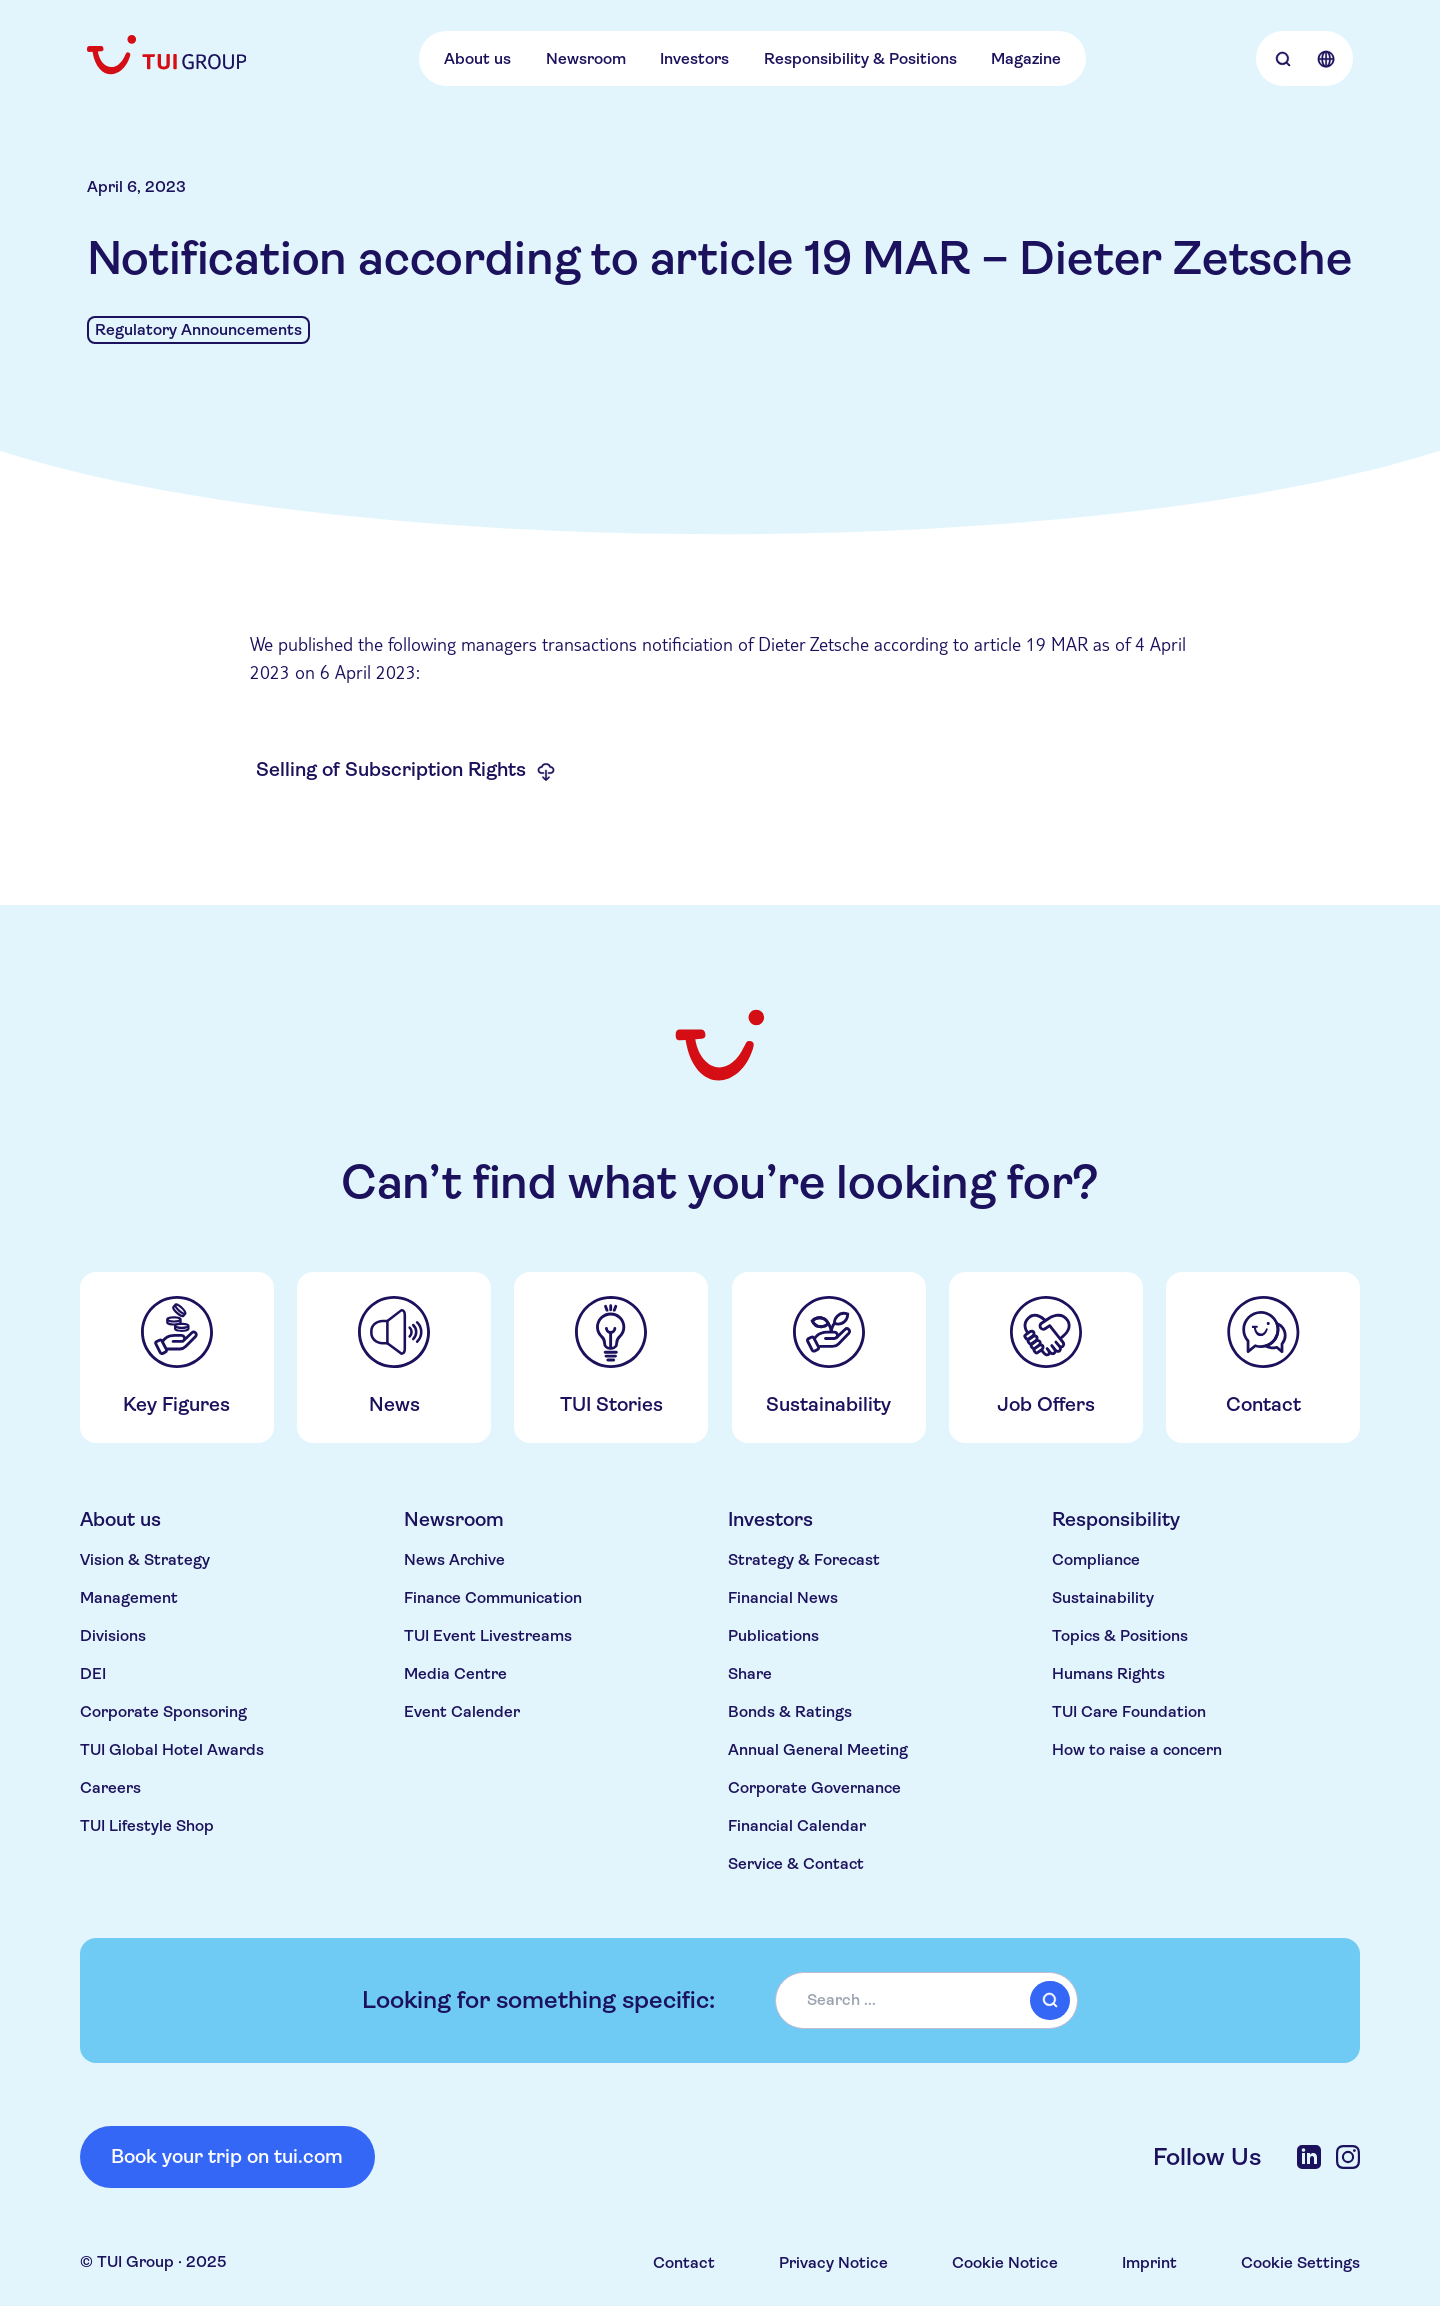  I want to click on Finance Communication, so click(493, 1597).